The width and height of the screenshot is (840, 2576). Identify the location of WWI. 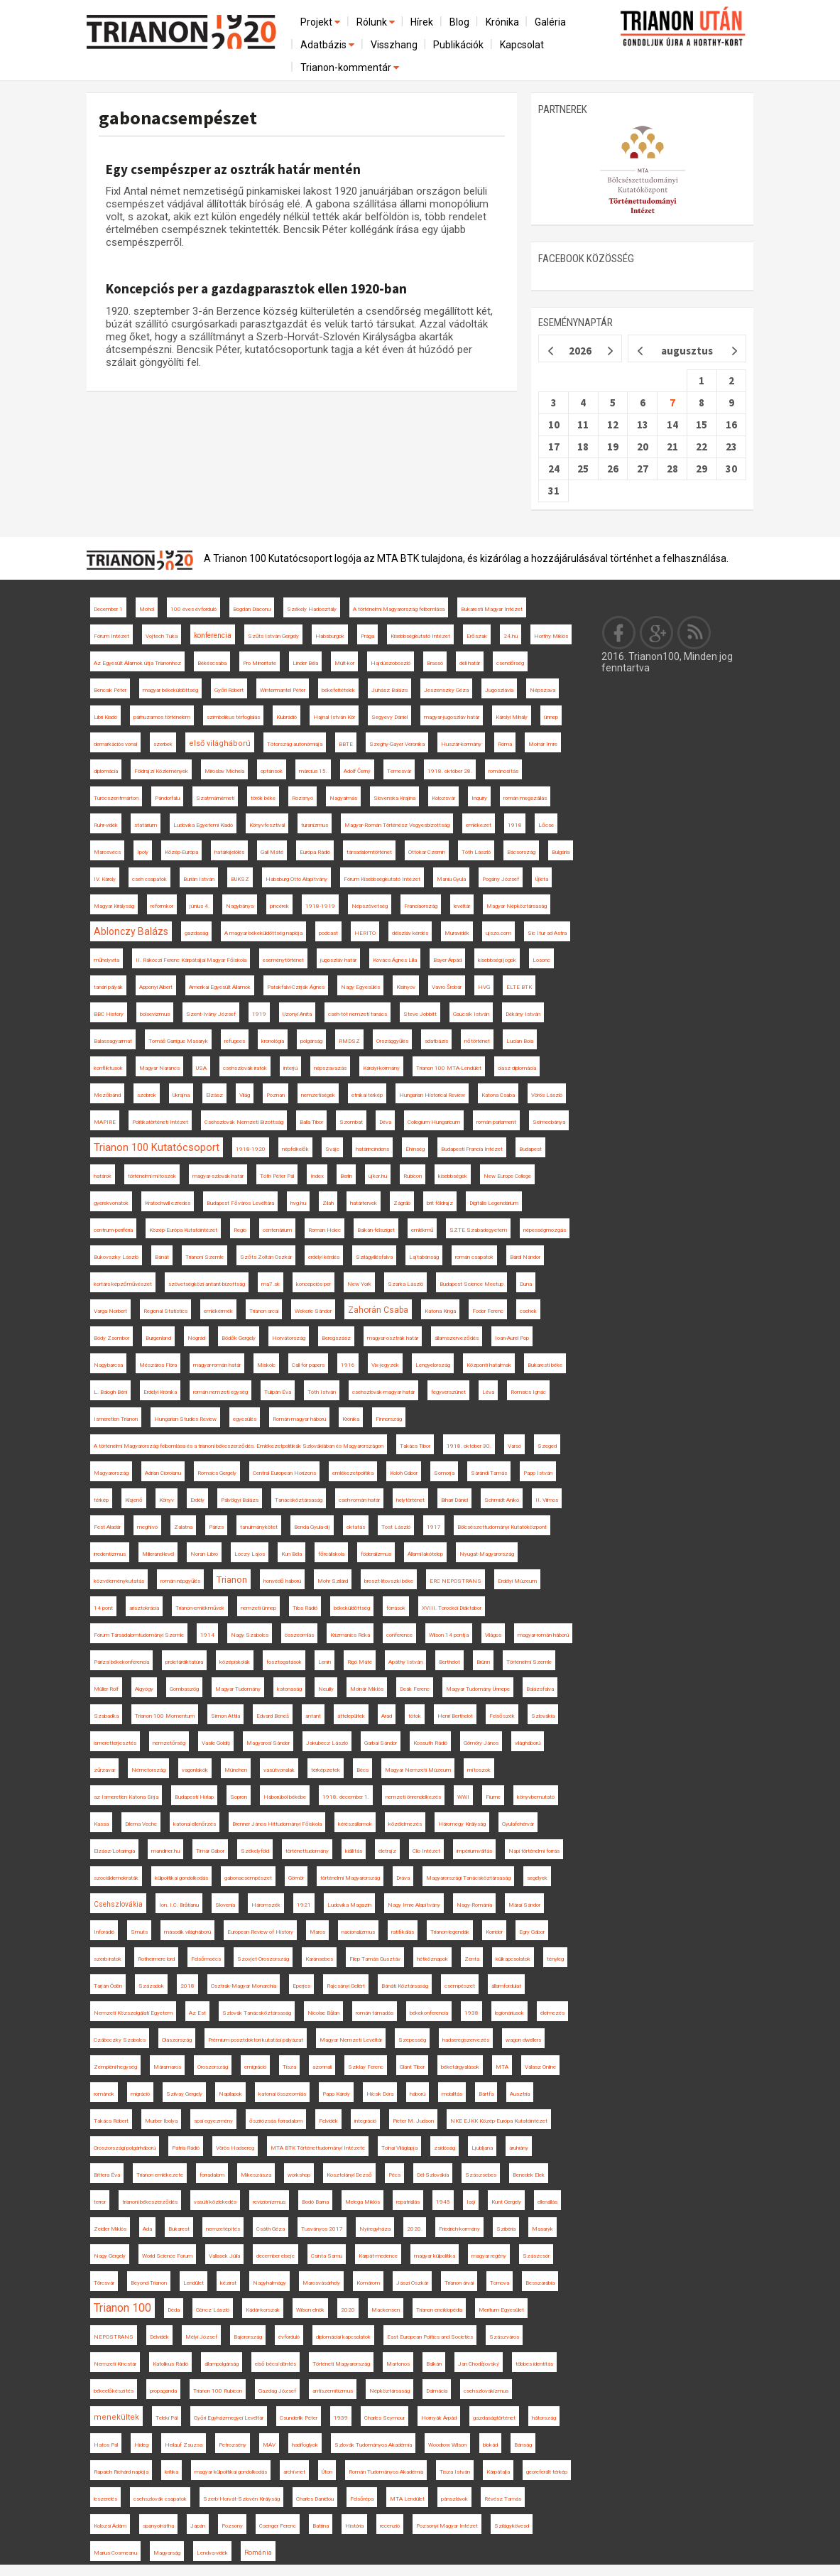
(463, 1797).